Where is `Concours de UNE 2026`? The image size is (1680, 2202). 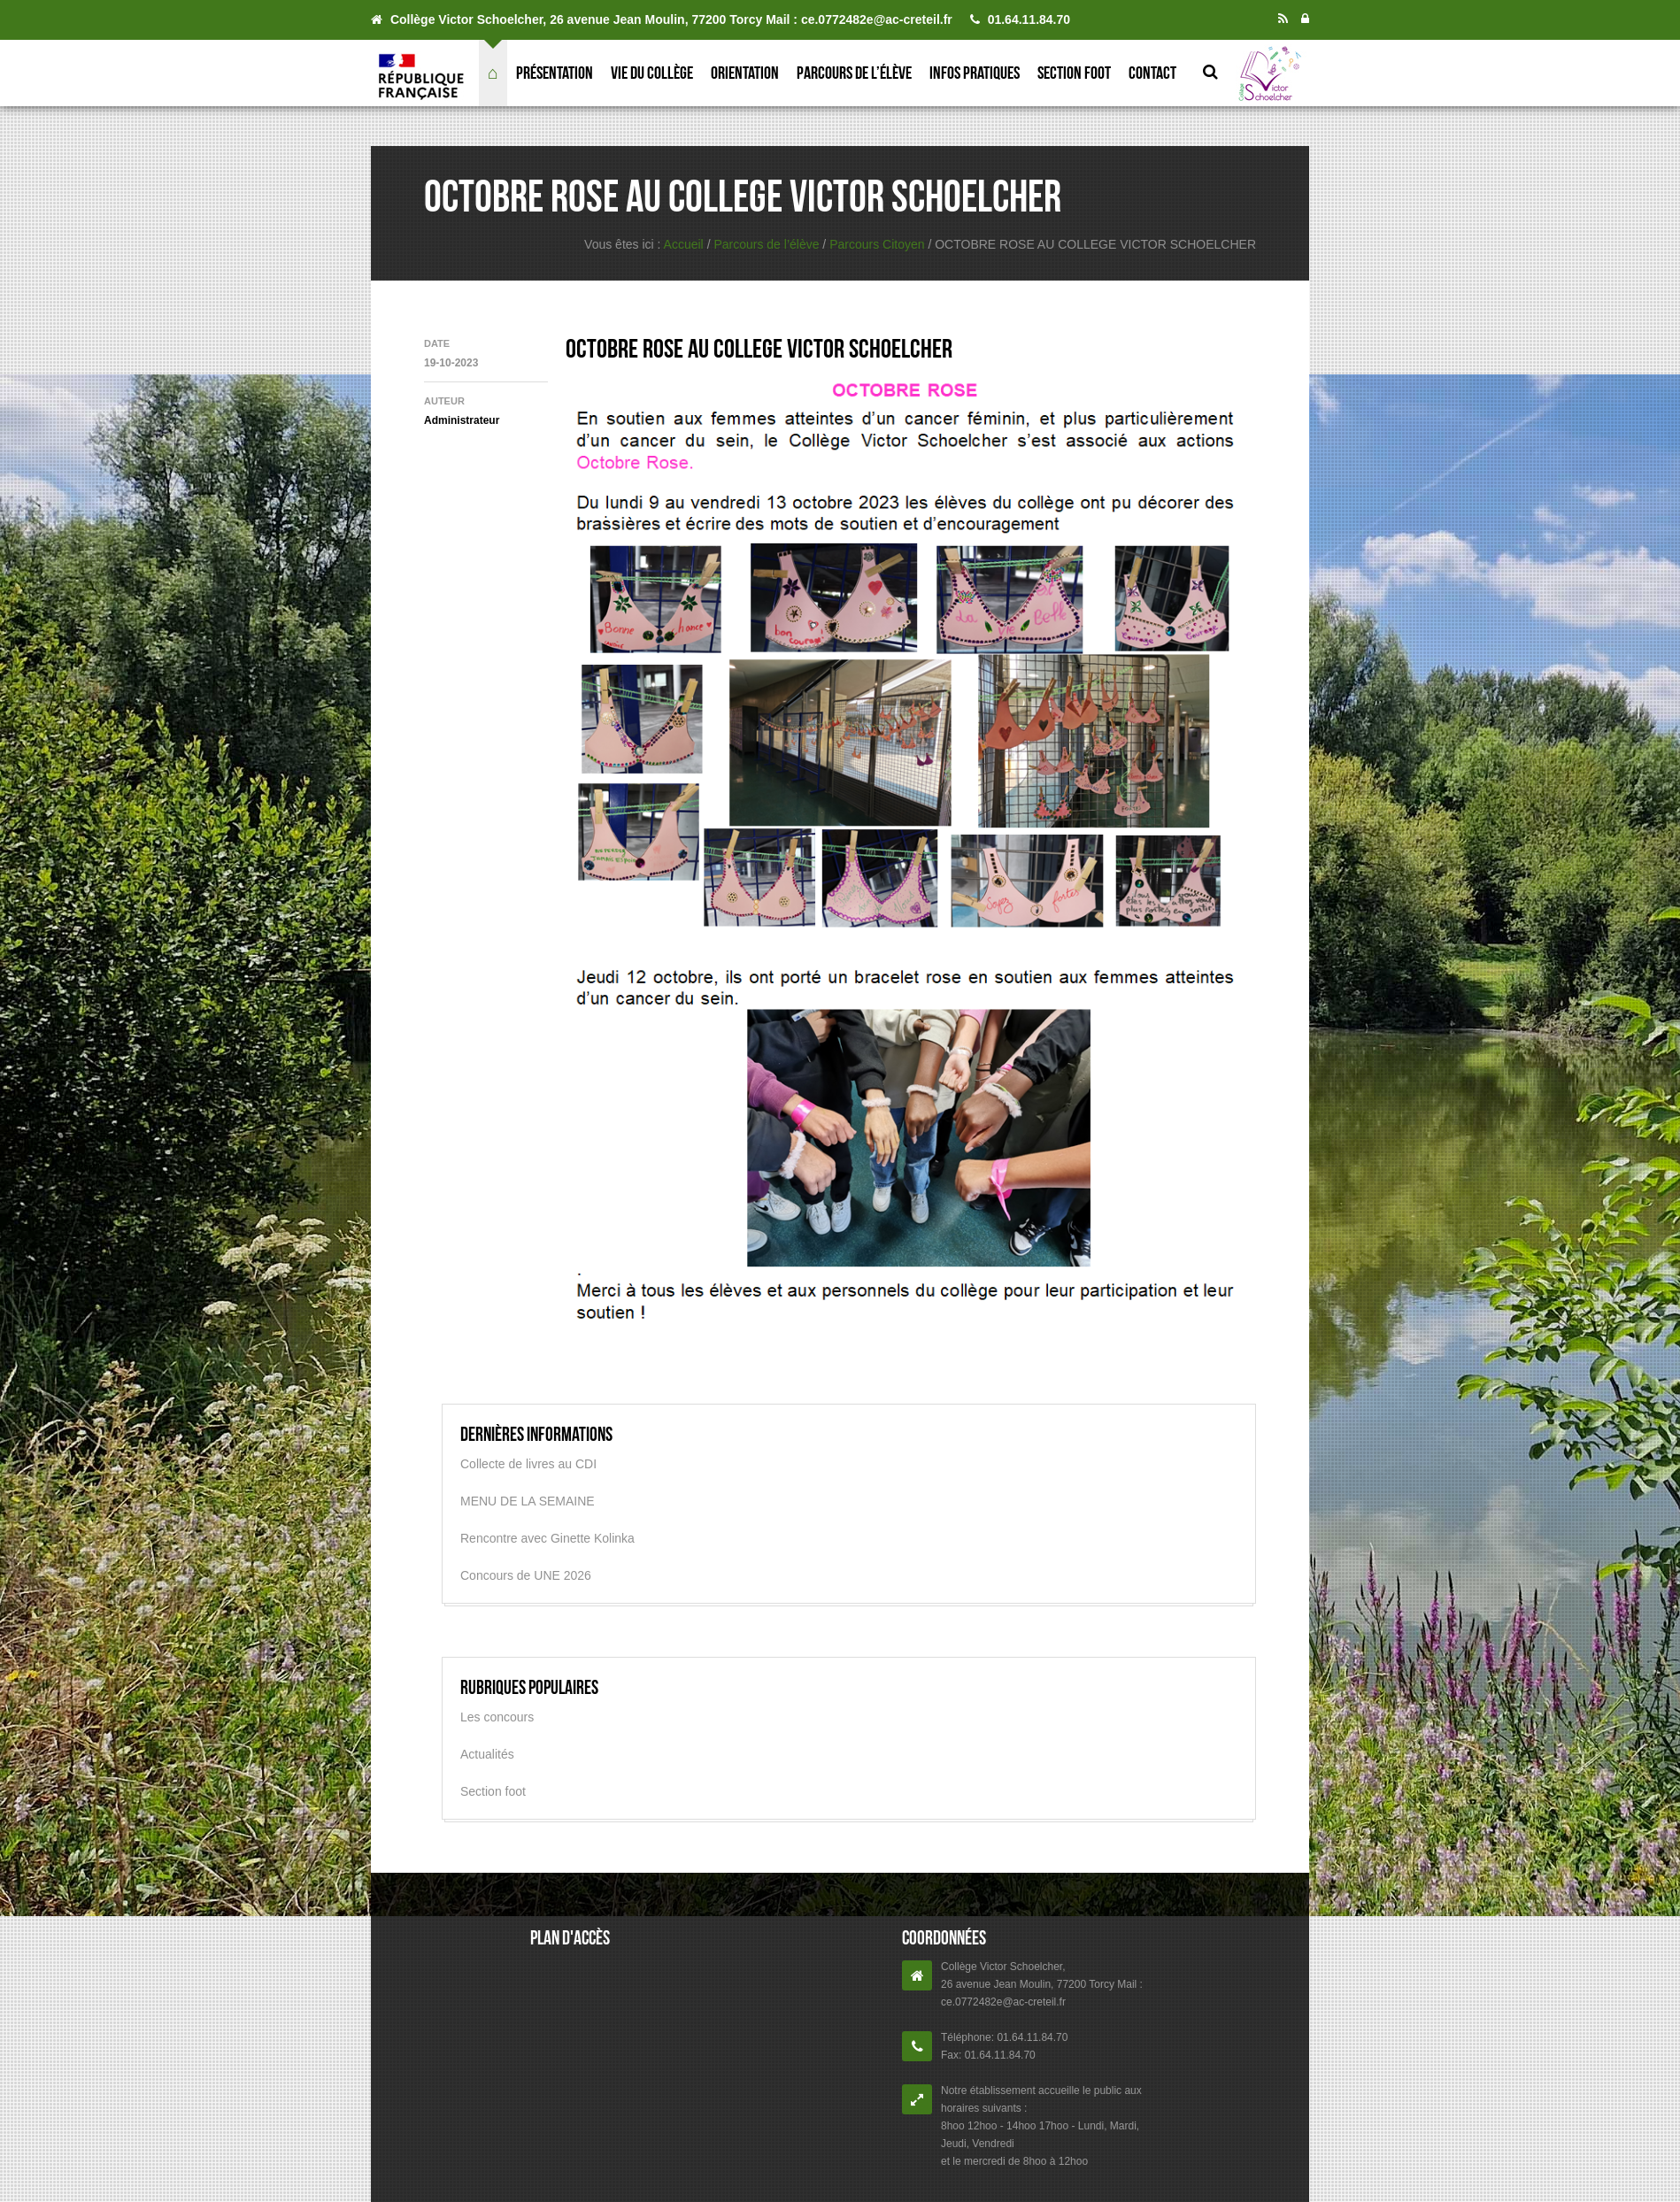
Concours de UNE 2026 is located at coordinates (525, 1575).